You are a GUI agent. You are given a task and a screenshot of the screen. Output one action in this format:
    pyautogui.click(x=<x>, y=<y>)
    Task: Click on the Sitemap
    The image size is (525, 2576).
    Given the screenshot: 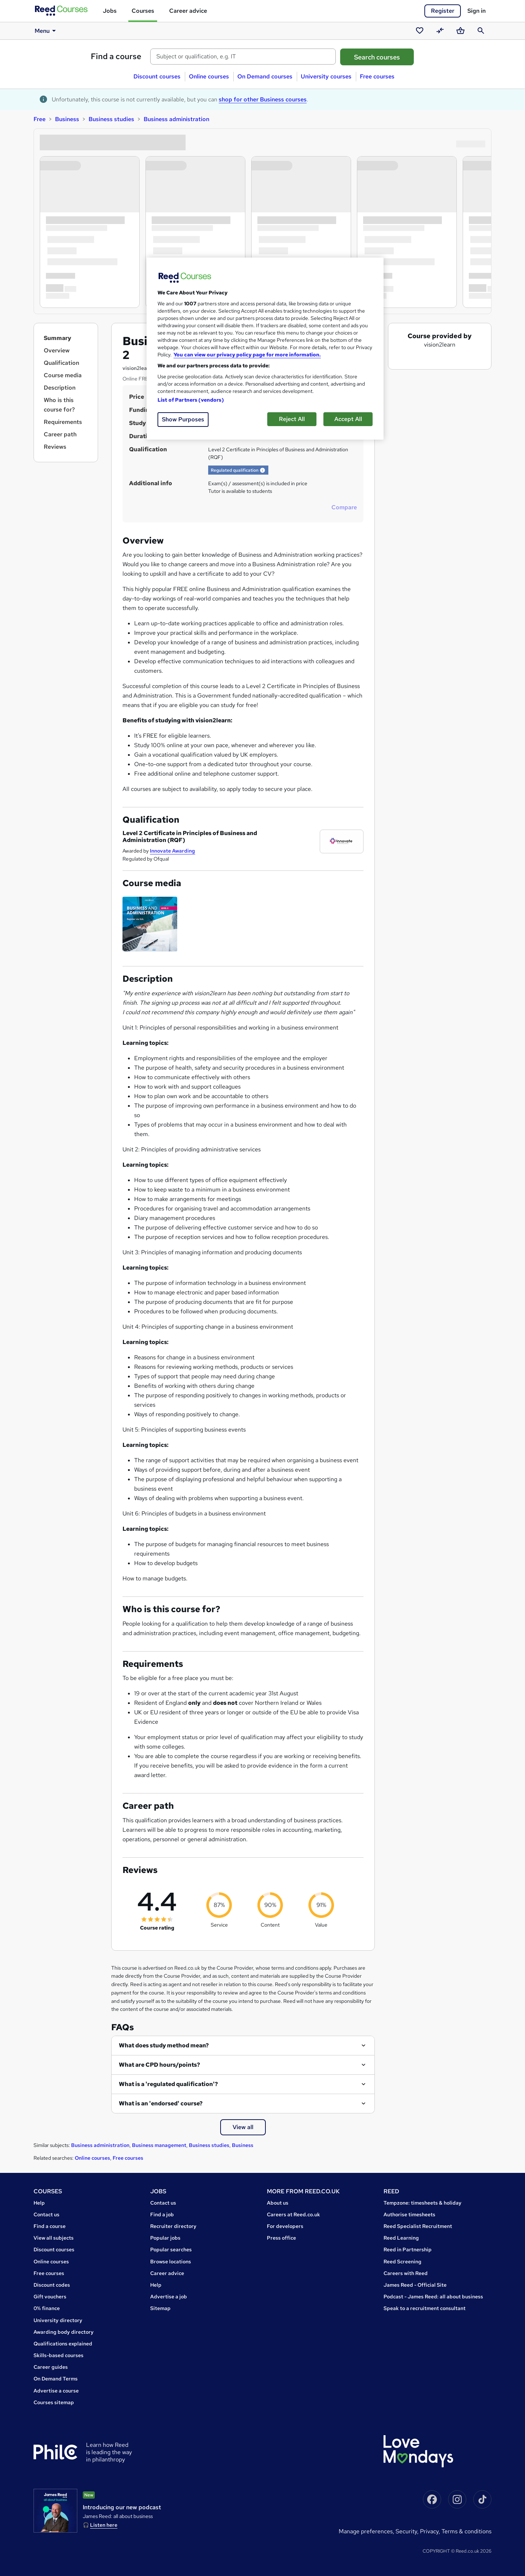 What is the action you would take?
    pyautogui.click(x=160, y=2308)
    